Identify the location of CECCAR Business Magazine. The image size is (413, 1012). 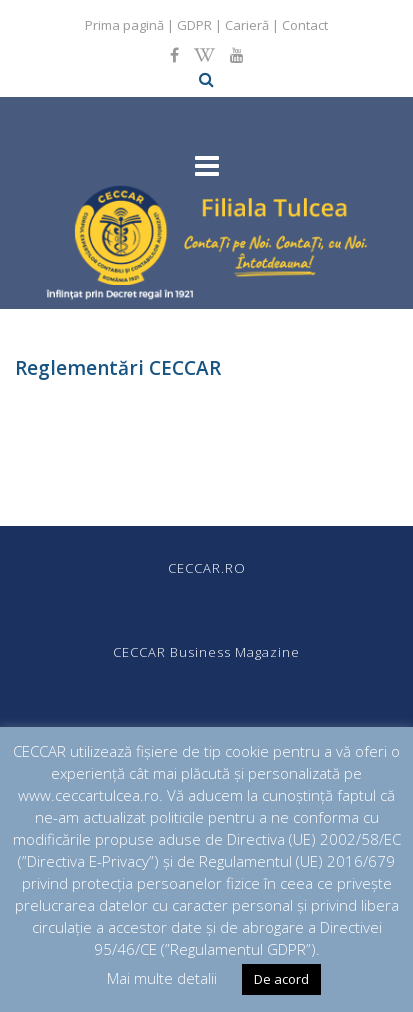
(206, 652).